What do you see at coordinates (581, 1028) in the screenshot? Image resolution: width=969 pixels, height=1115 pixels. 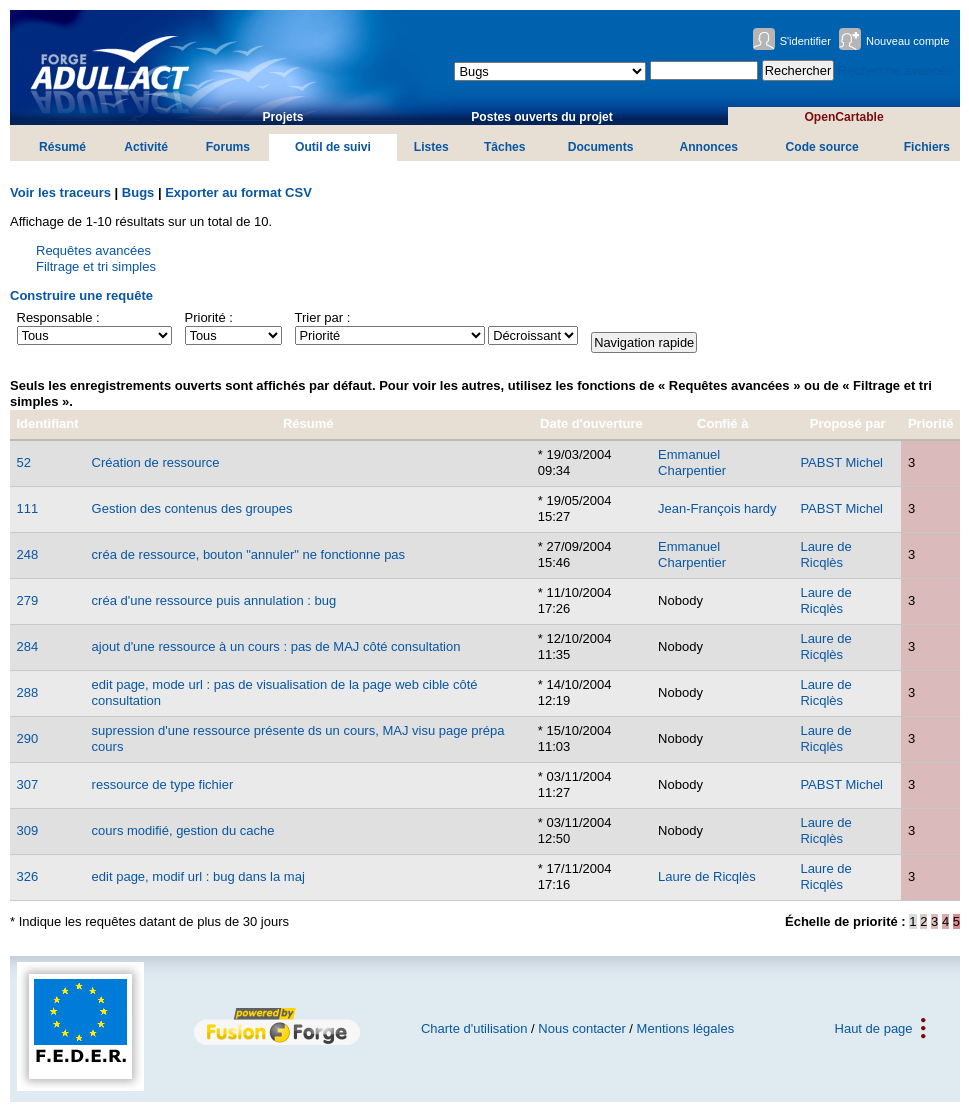 I see `Nous contacter` at bounding box center [581, 1028].